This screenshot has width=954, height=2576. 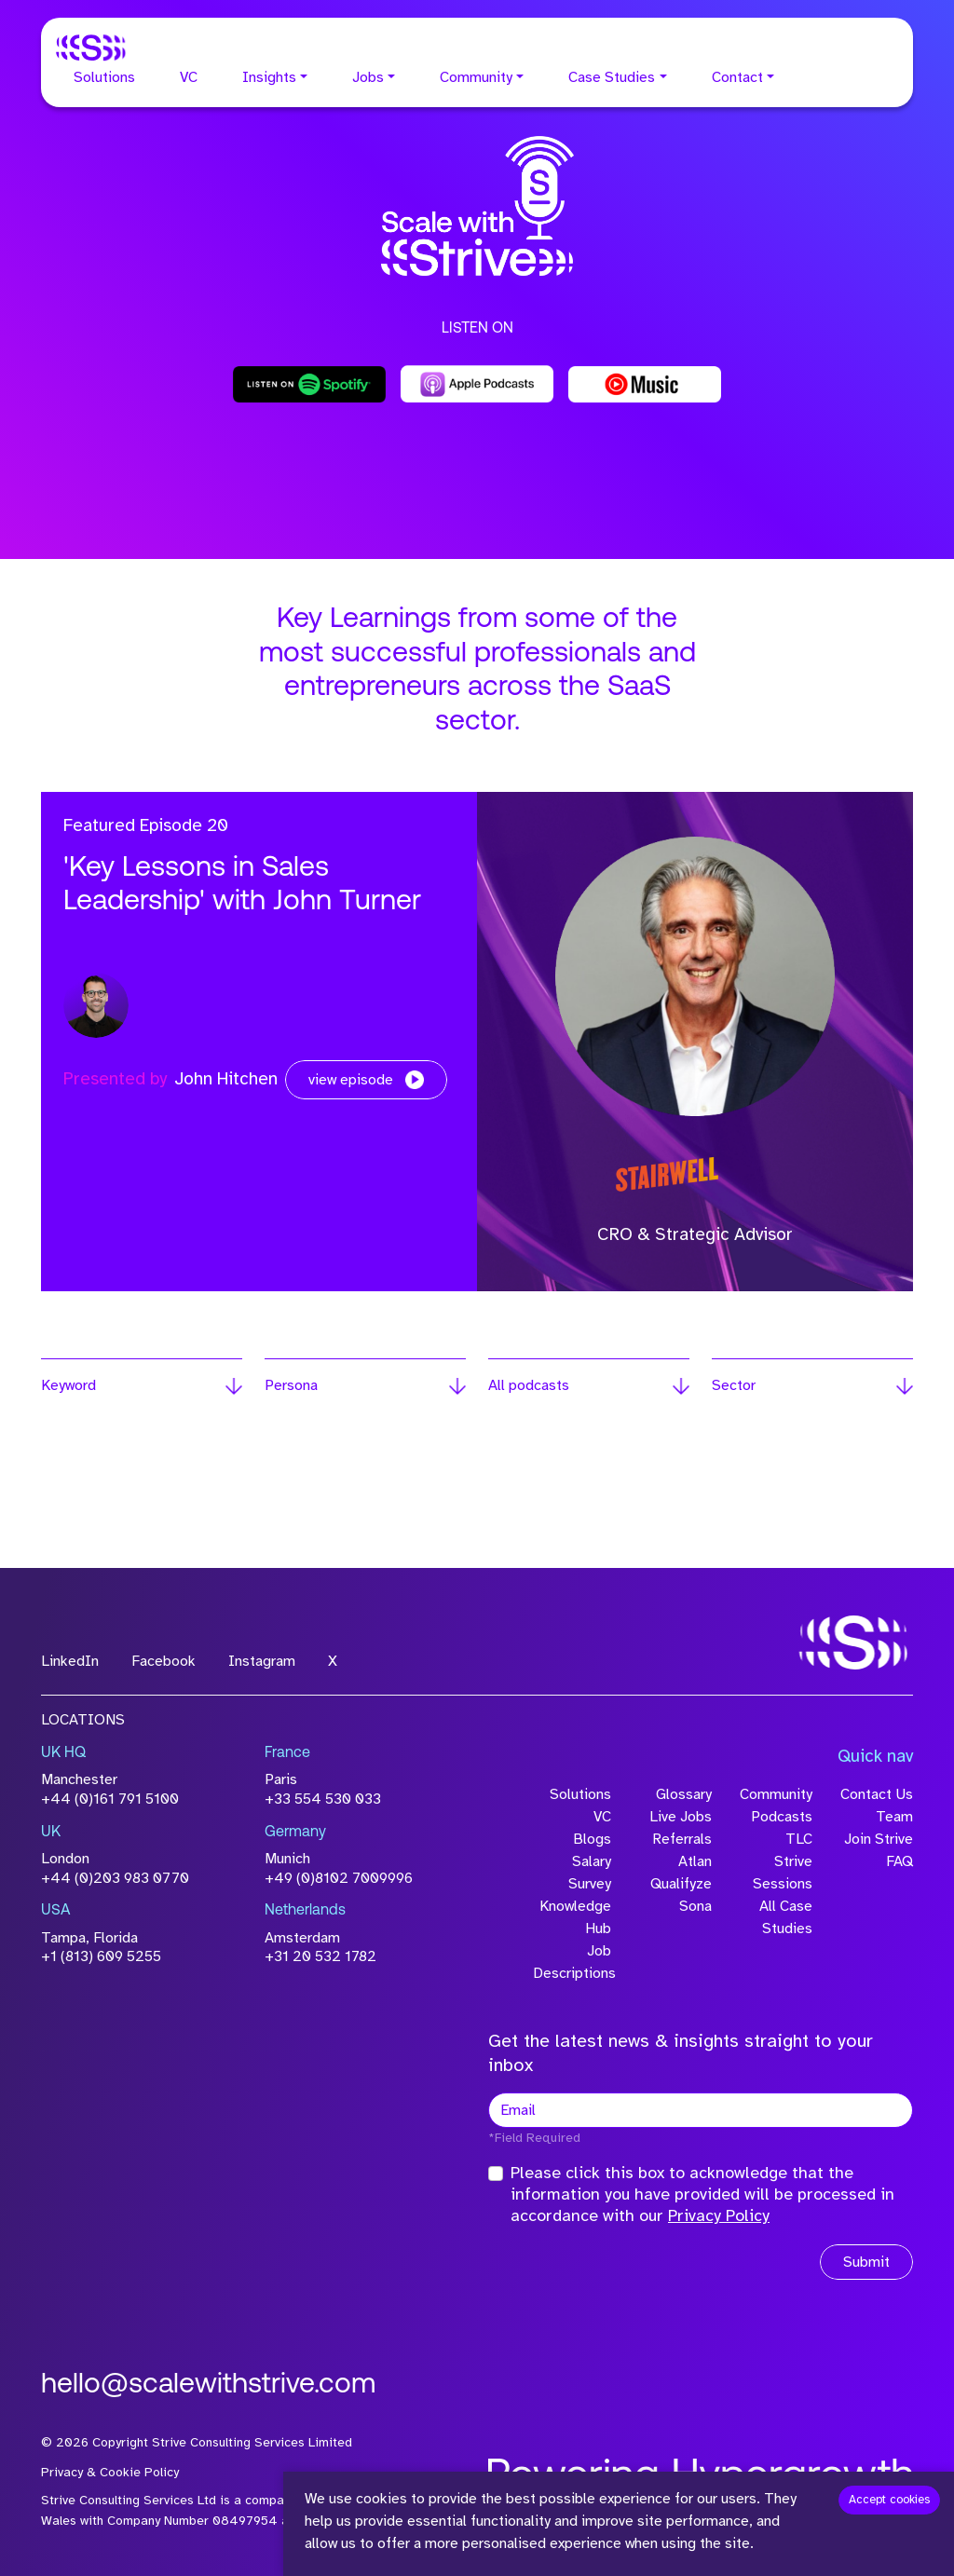 What do you see at coordinates (680, 1816) in the screenshot?
I see `Live Jobs` at bounding box center [680, 1816].